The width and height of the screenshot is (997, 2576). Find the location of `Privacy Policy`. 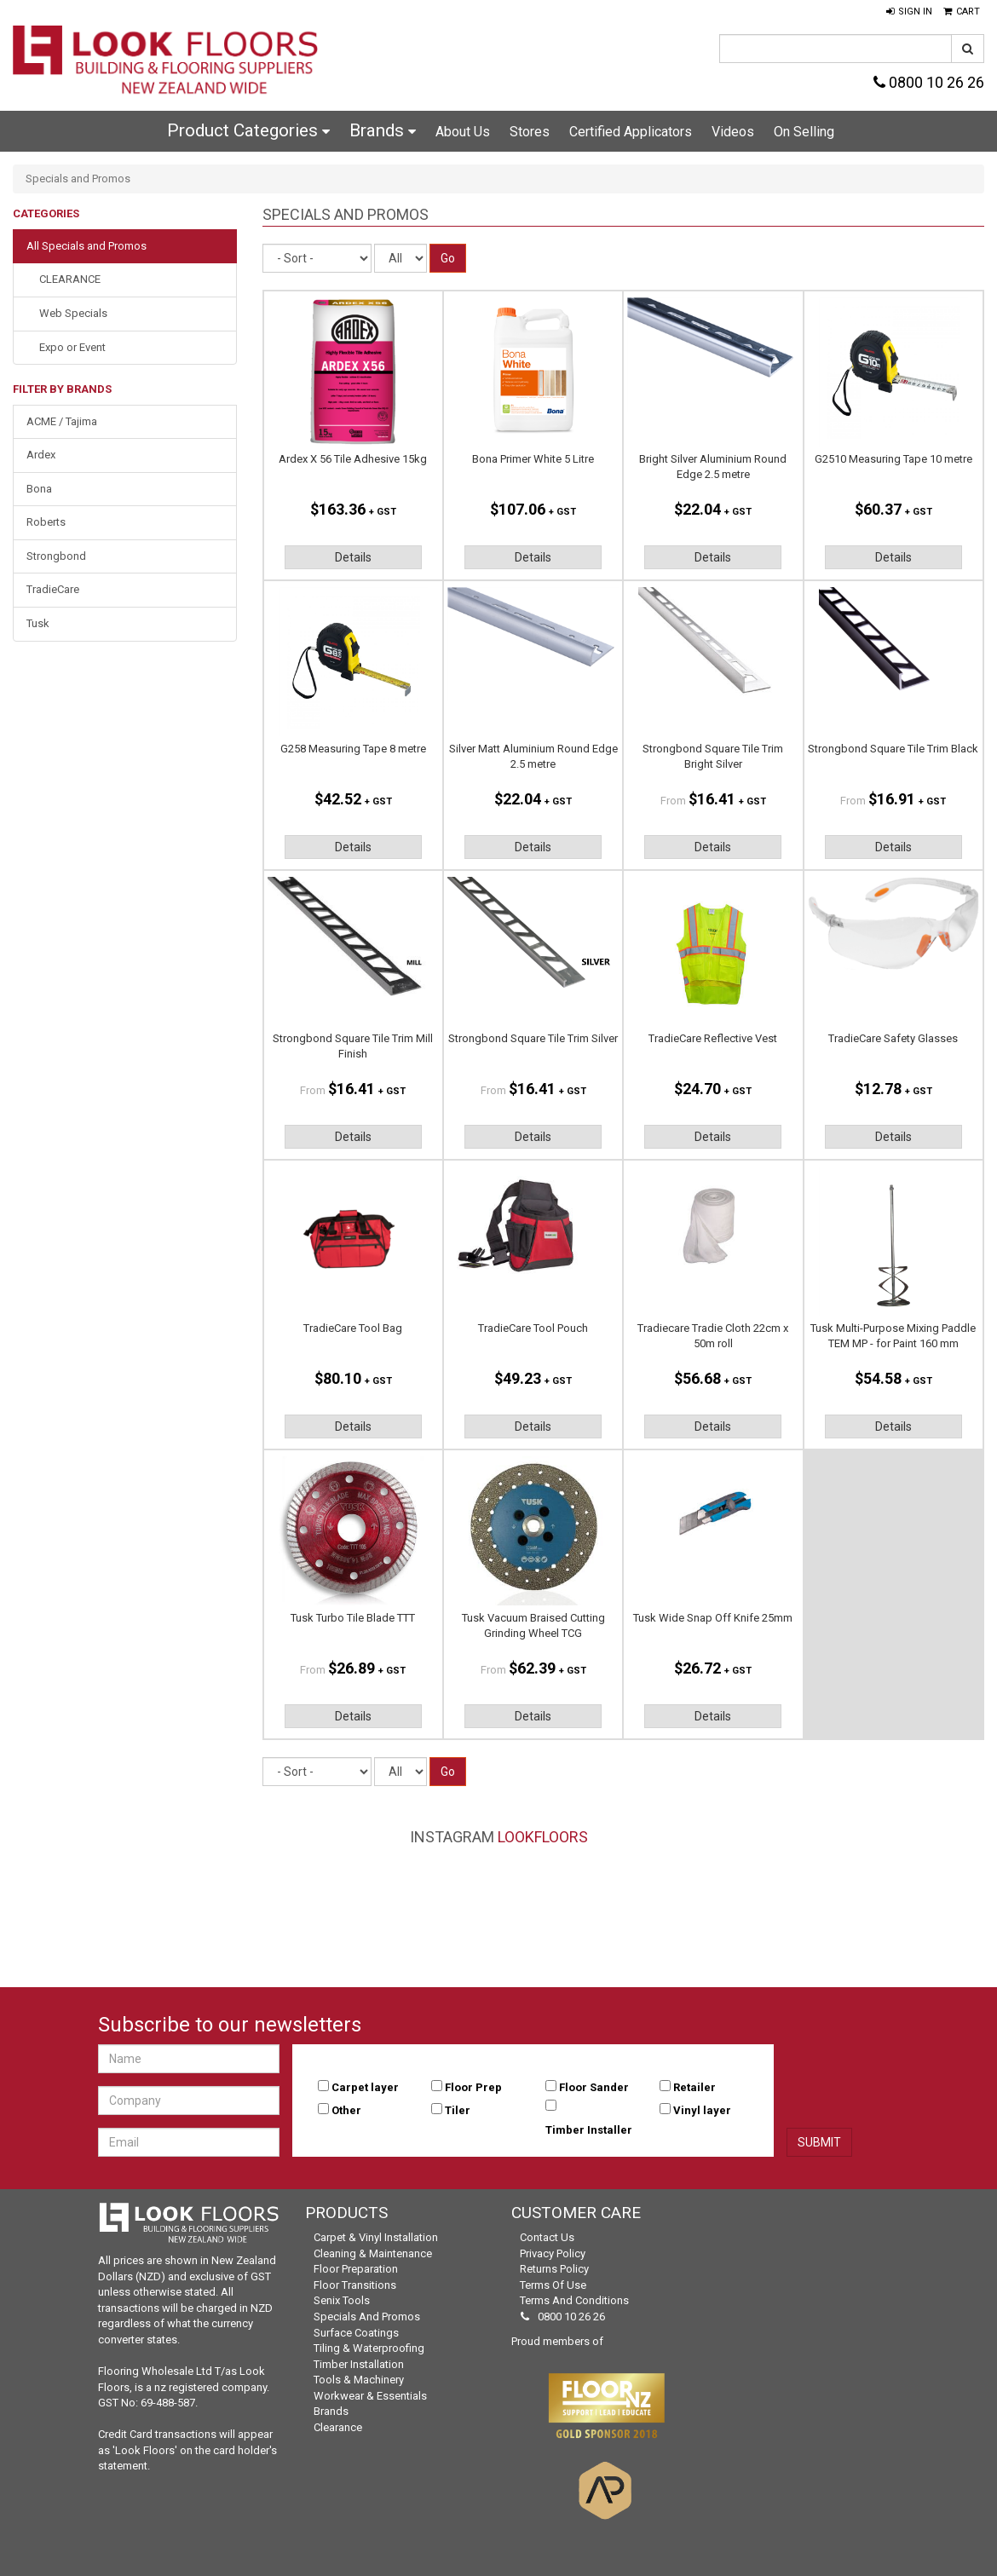

Privacy Policy is located at coordinates (552, 2253).